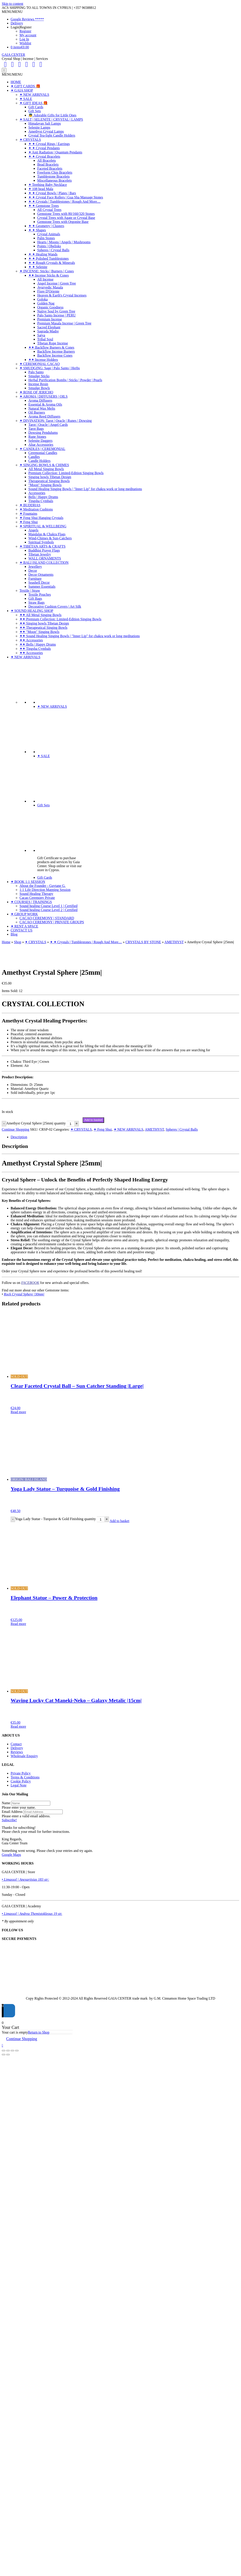 This screenshot has height=2576, width=241. What do you see at coordinates (43, 627) in the screenshot?
I see `✦✦ Therapeutical Singing Bowls` at bounding box center [43, 627].